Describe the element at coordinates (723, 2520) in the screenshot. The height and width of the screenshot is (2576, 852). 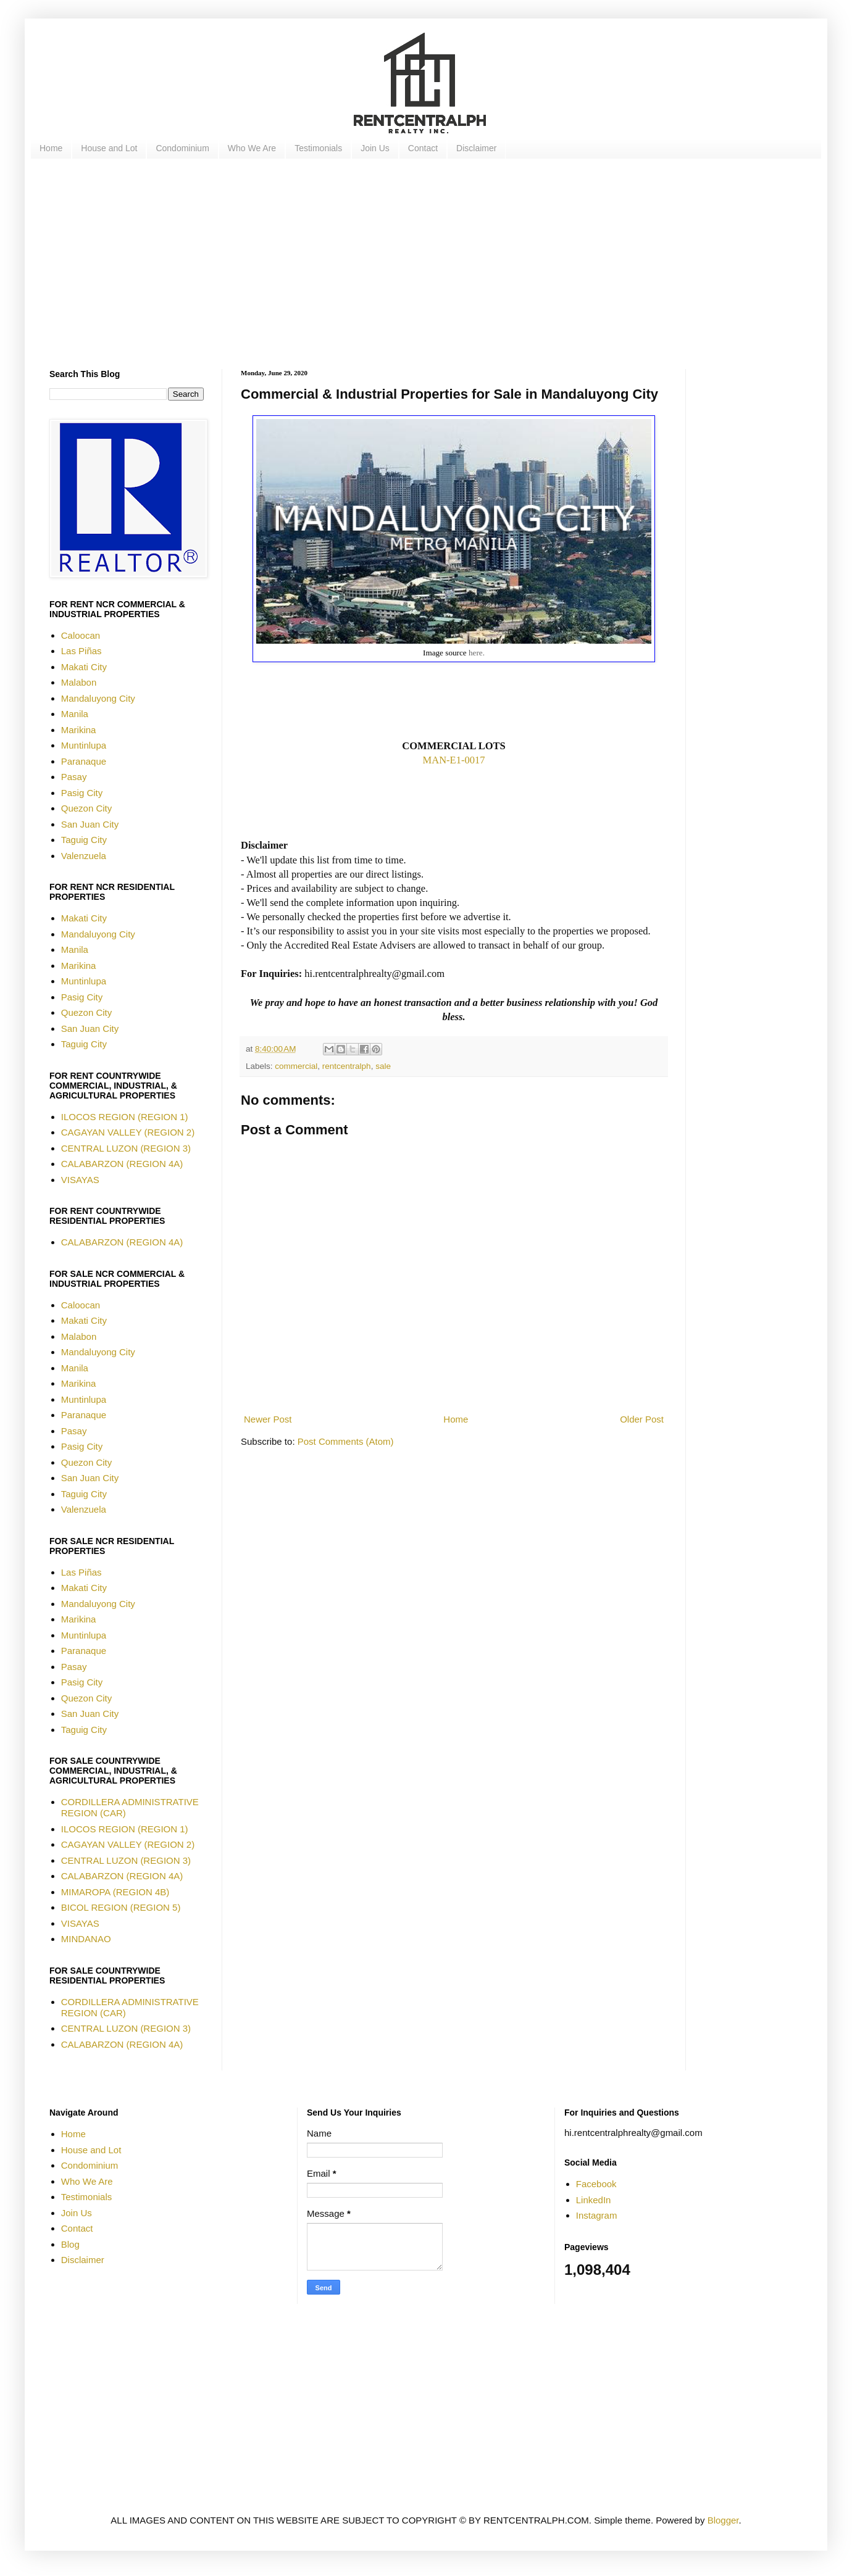
I see `Blogger` at that location.